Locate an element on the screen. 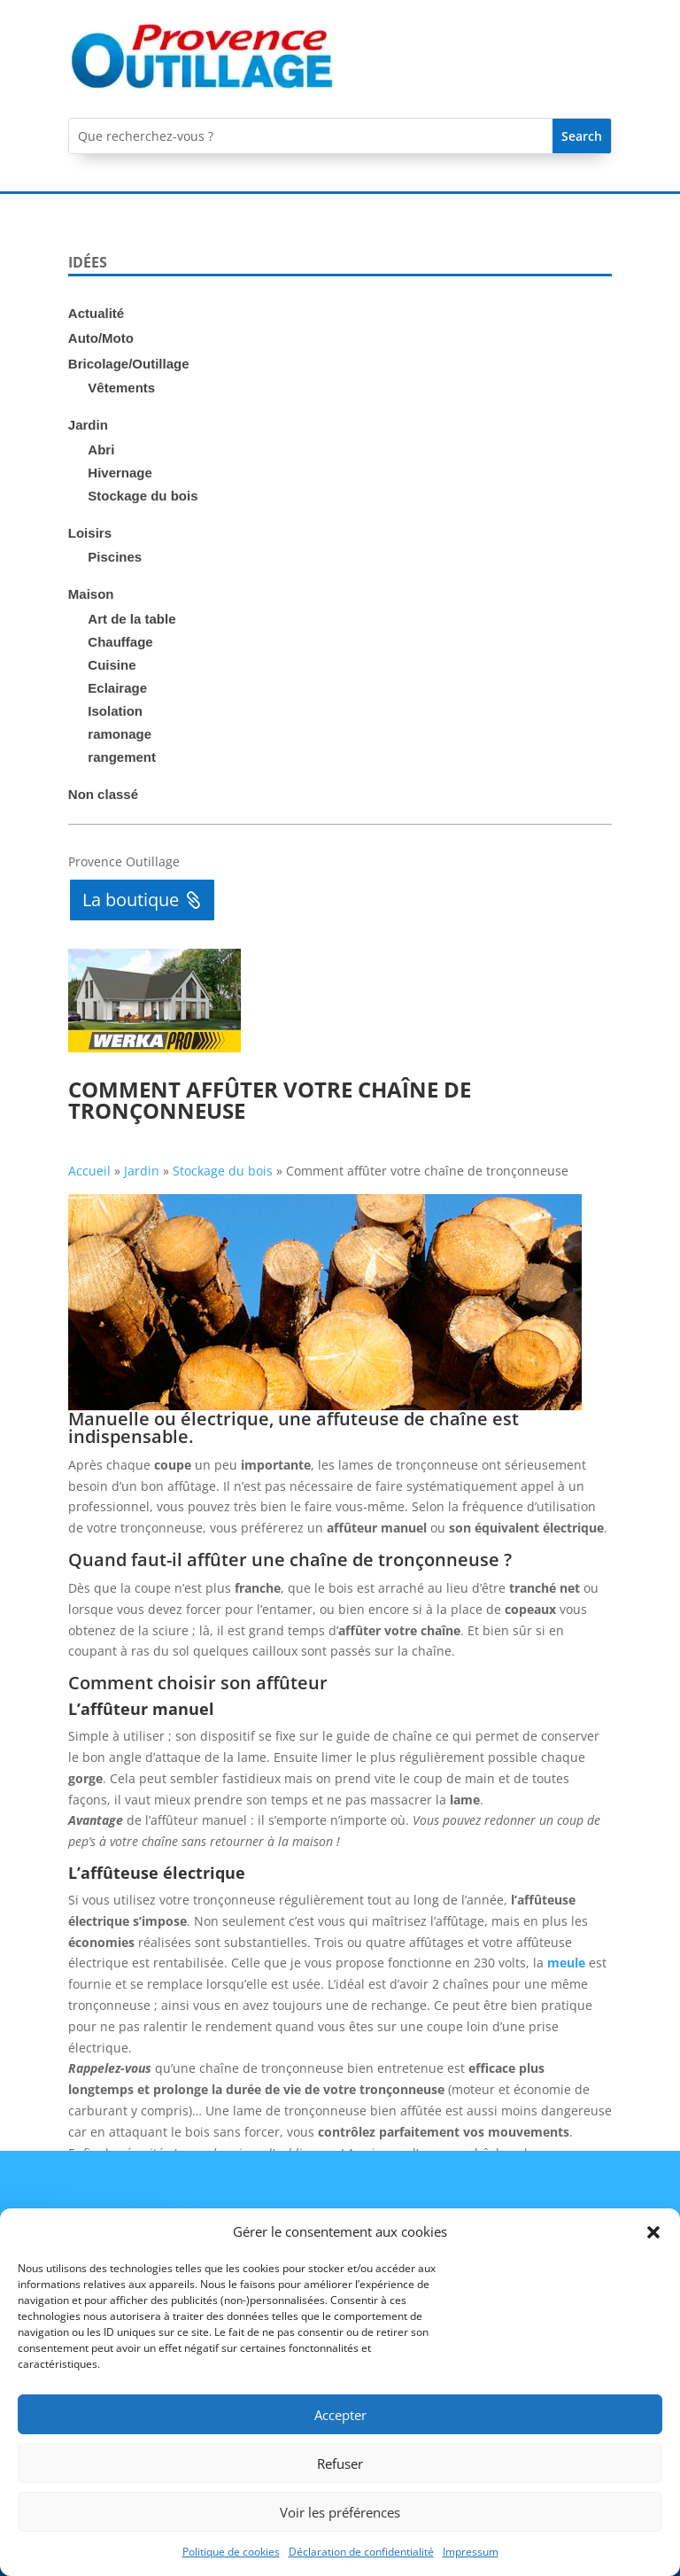 Image resolution: width=680 pixels, height=2576 pixels. Bricolage/Outillage is located at coordinates (128, 363).